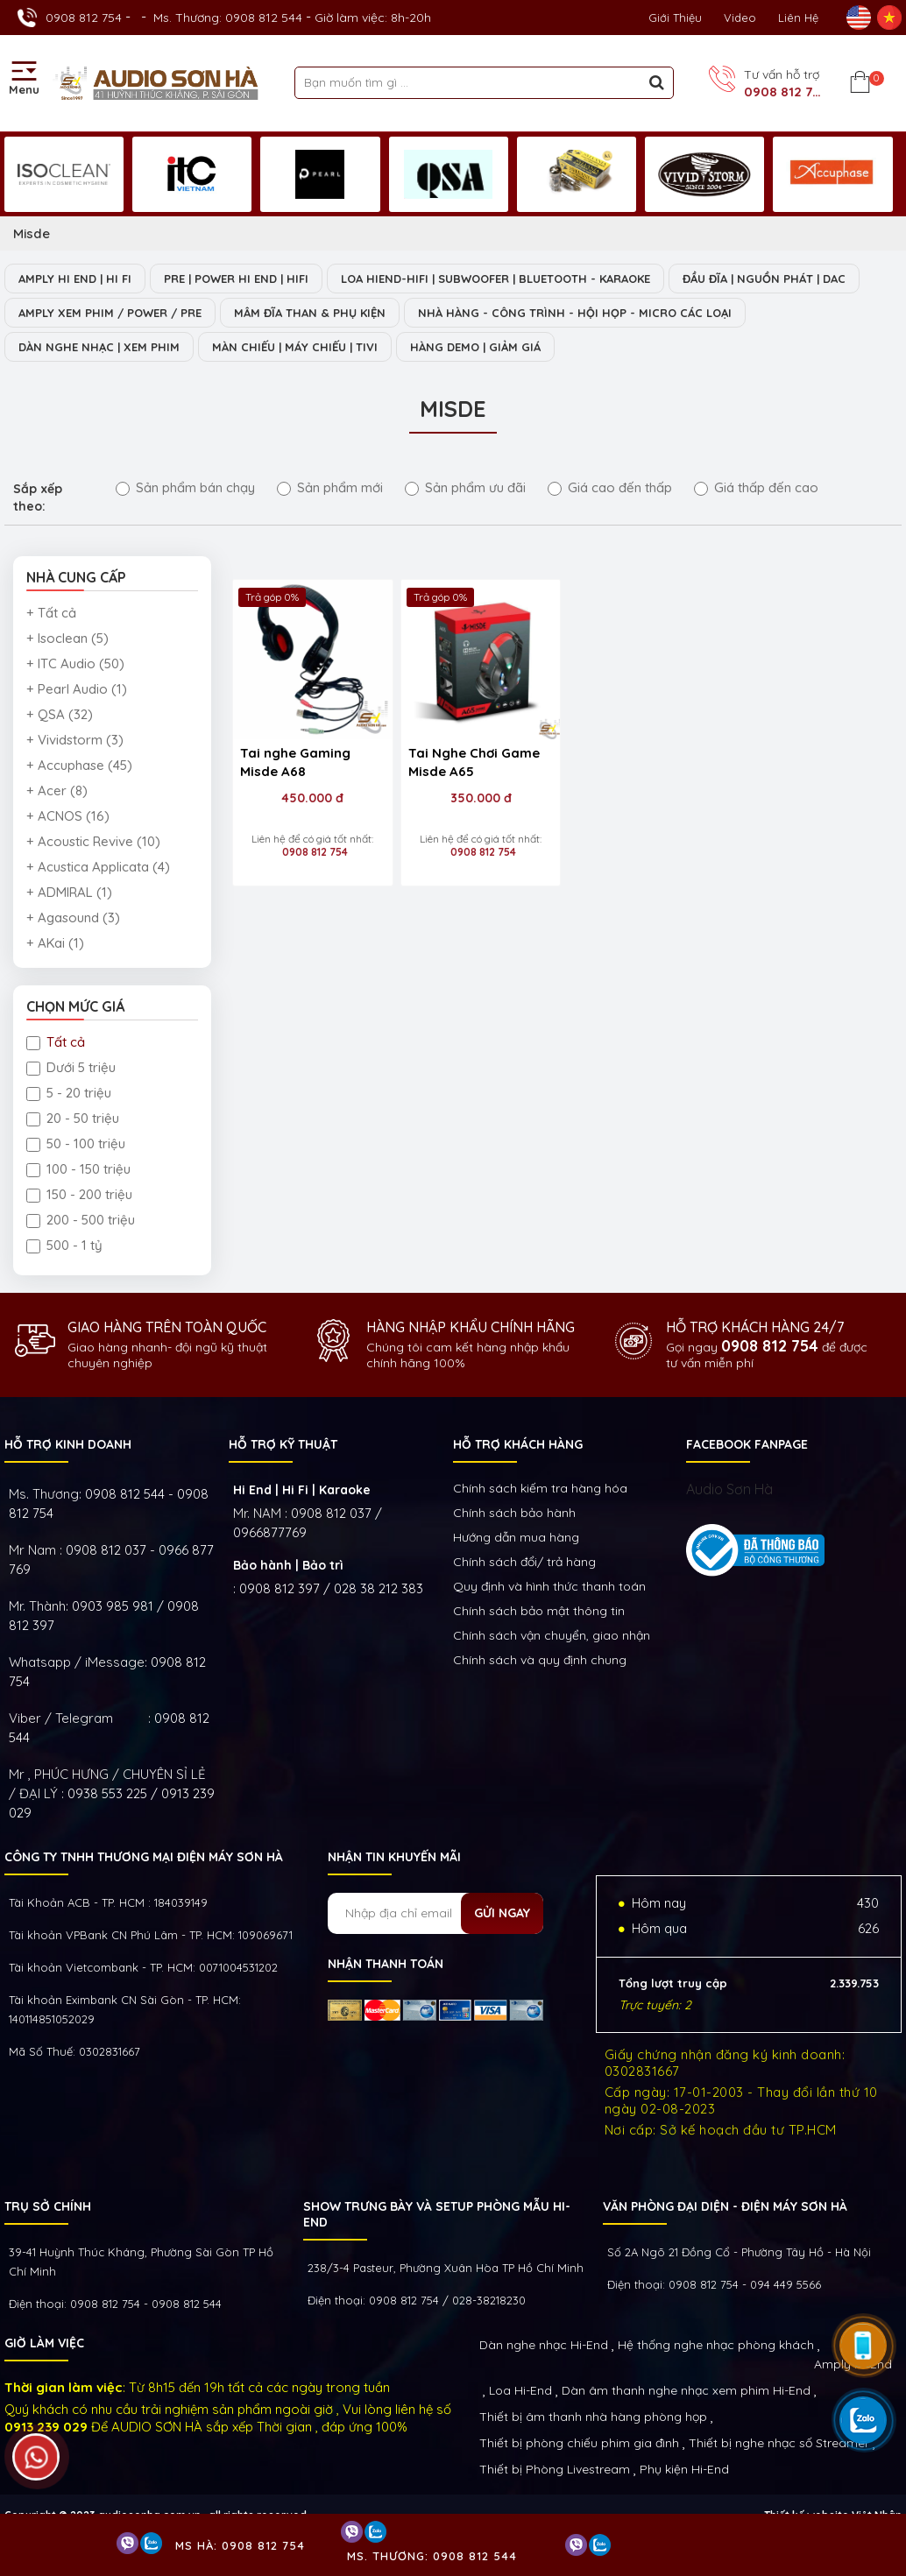 The height and width of the screenshot is (2576, 906). What do you see at coordinates (554, 2469) in the screenshot?
I see `Thiết bị Phòng Livestream` at bounding box center [554, 2469].